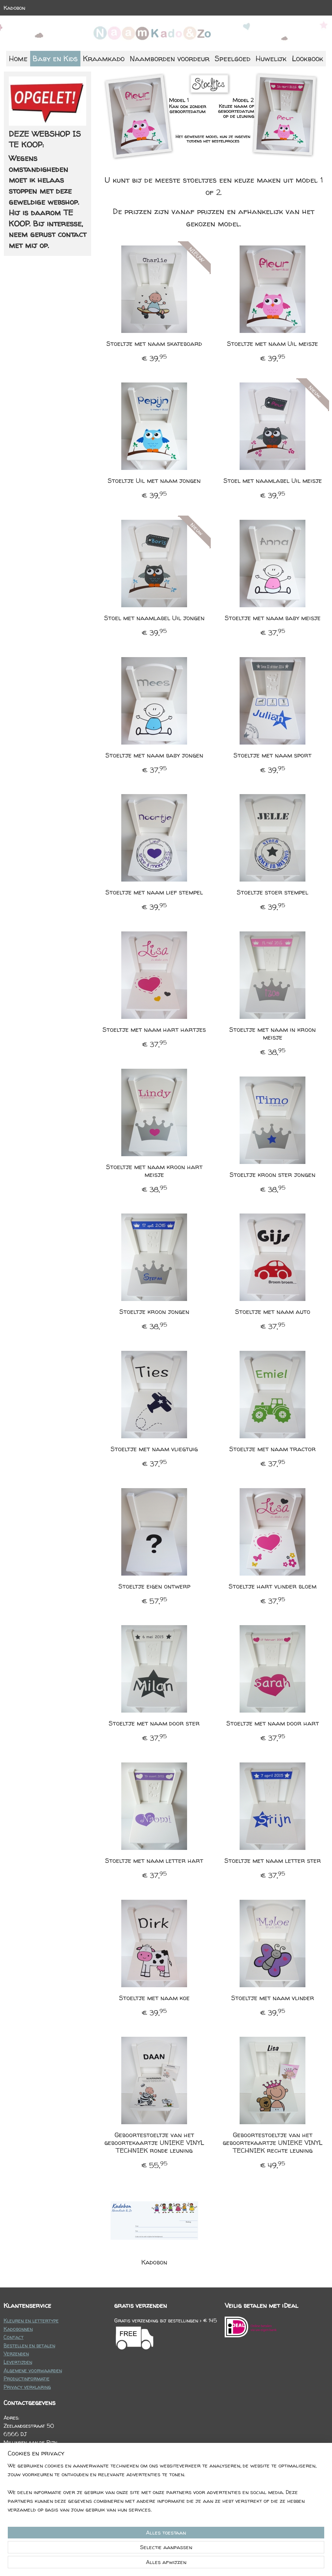 The image size is (332, 2576). Describe the element at coordinates (272, 480) in the screenshot. I see `Stoel met naamlabel Uil meisje` at that location.